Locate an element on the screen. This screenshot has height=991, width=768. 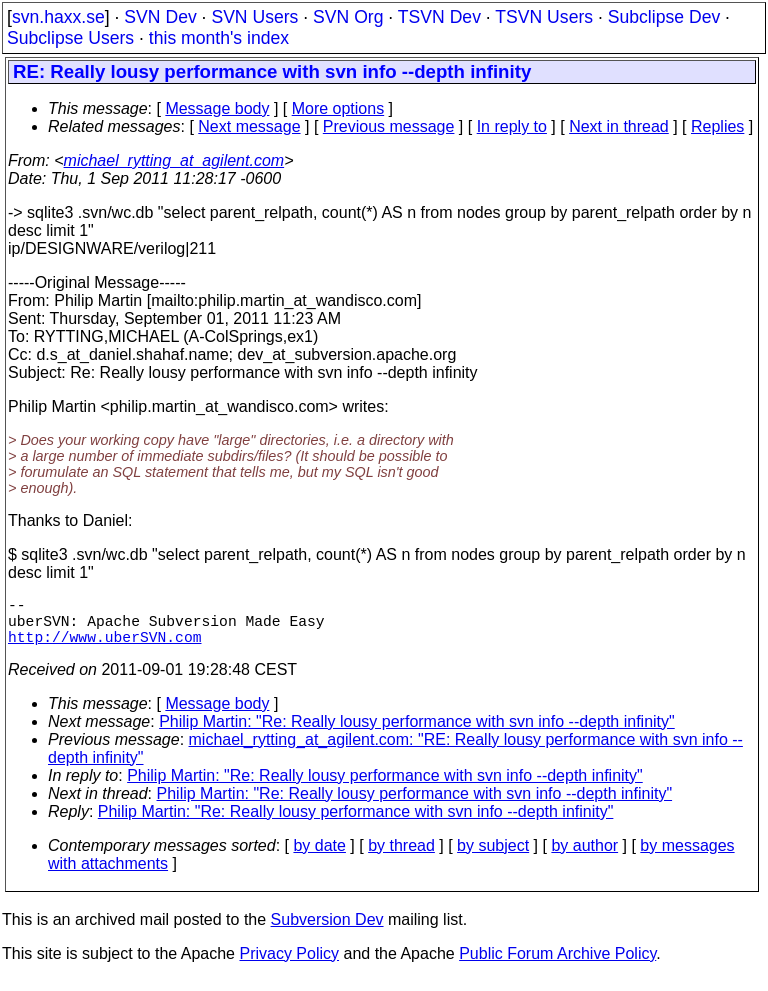
by subject is located at coordinates (493, 857).